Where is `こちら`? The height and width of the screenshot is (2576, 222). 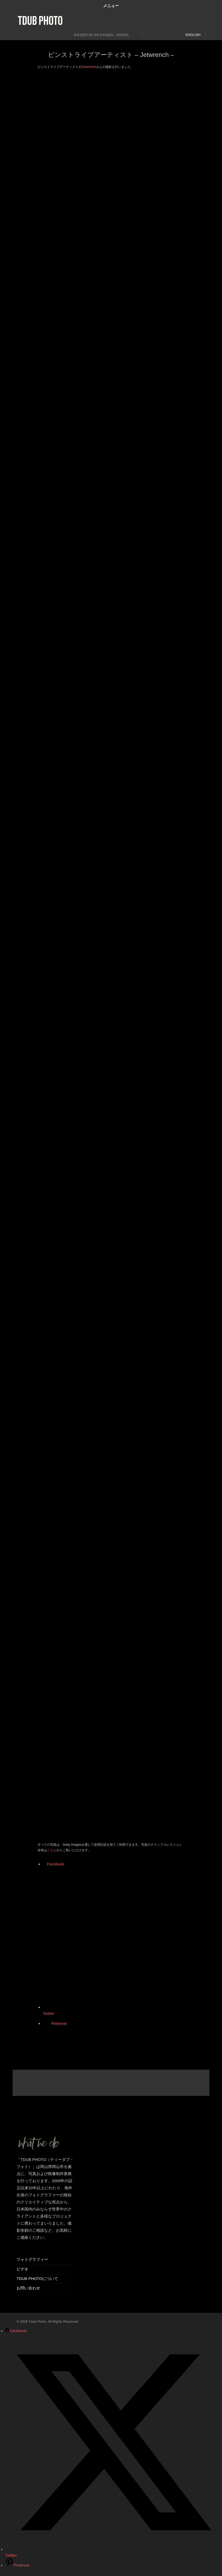 こちら is located at coordinates (51, 1850).